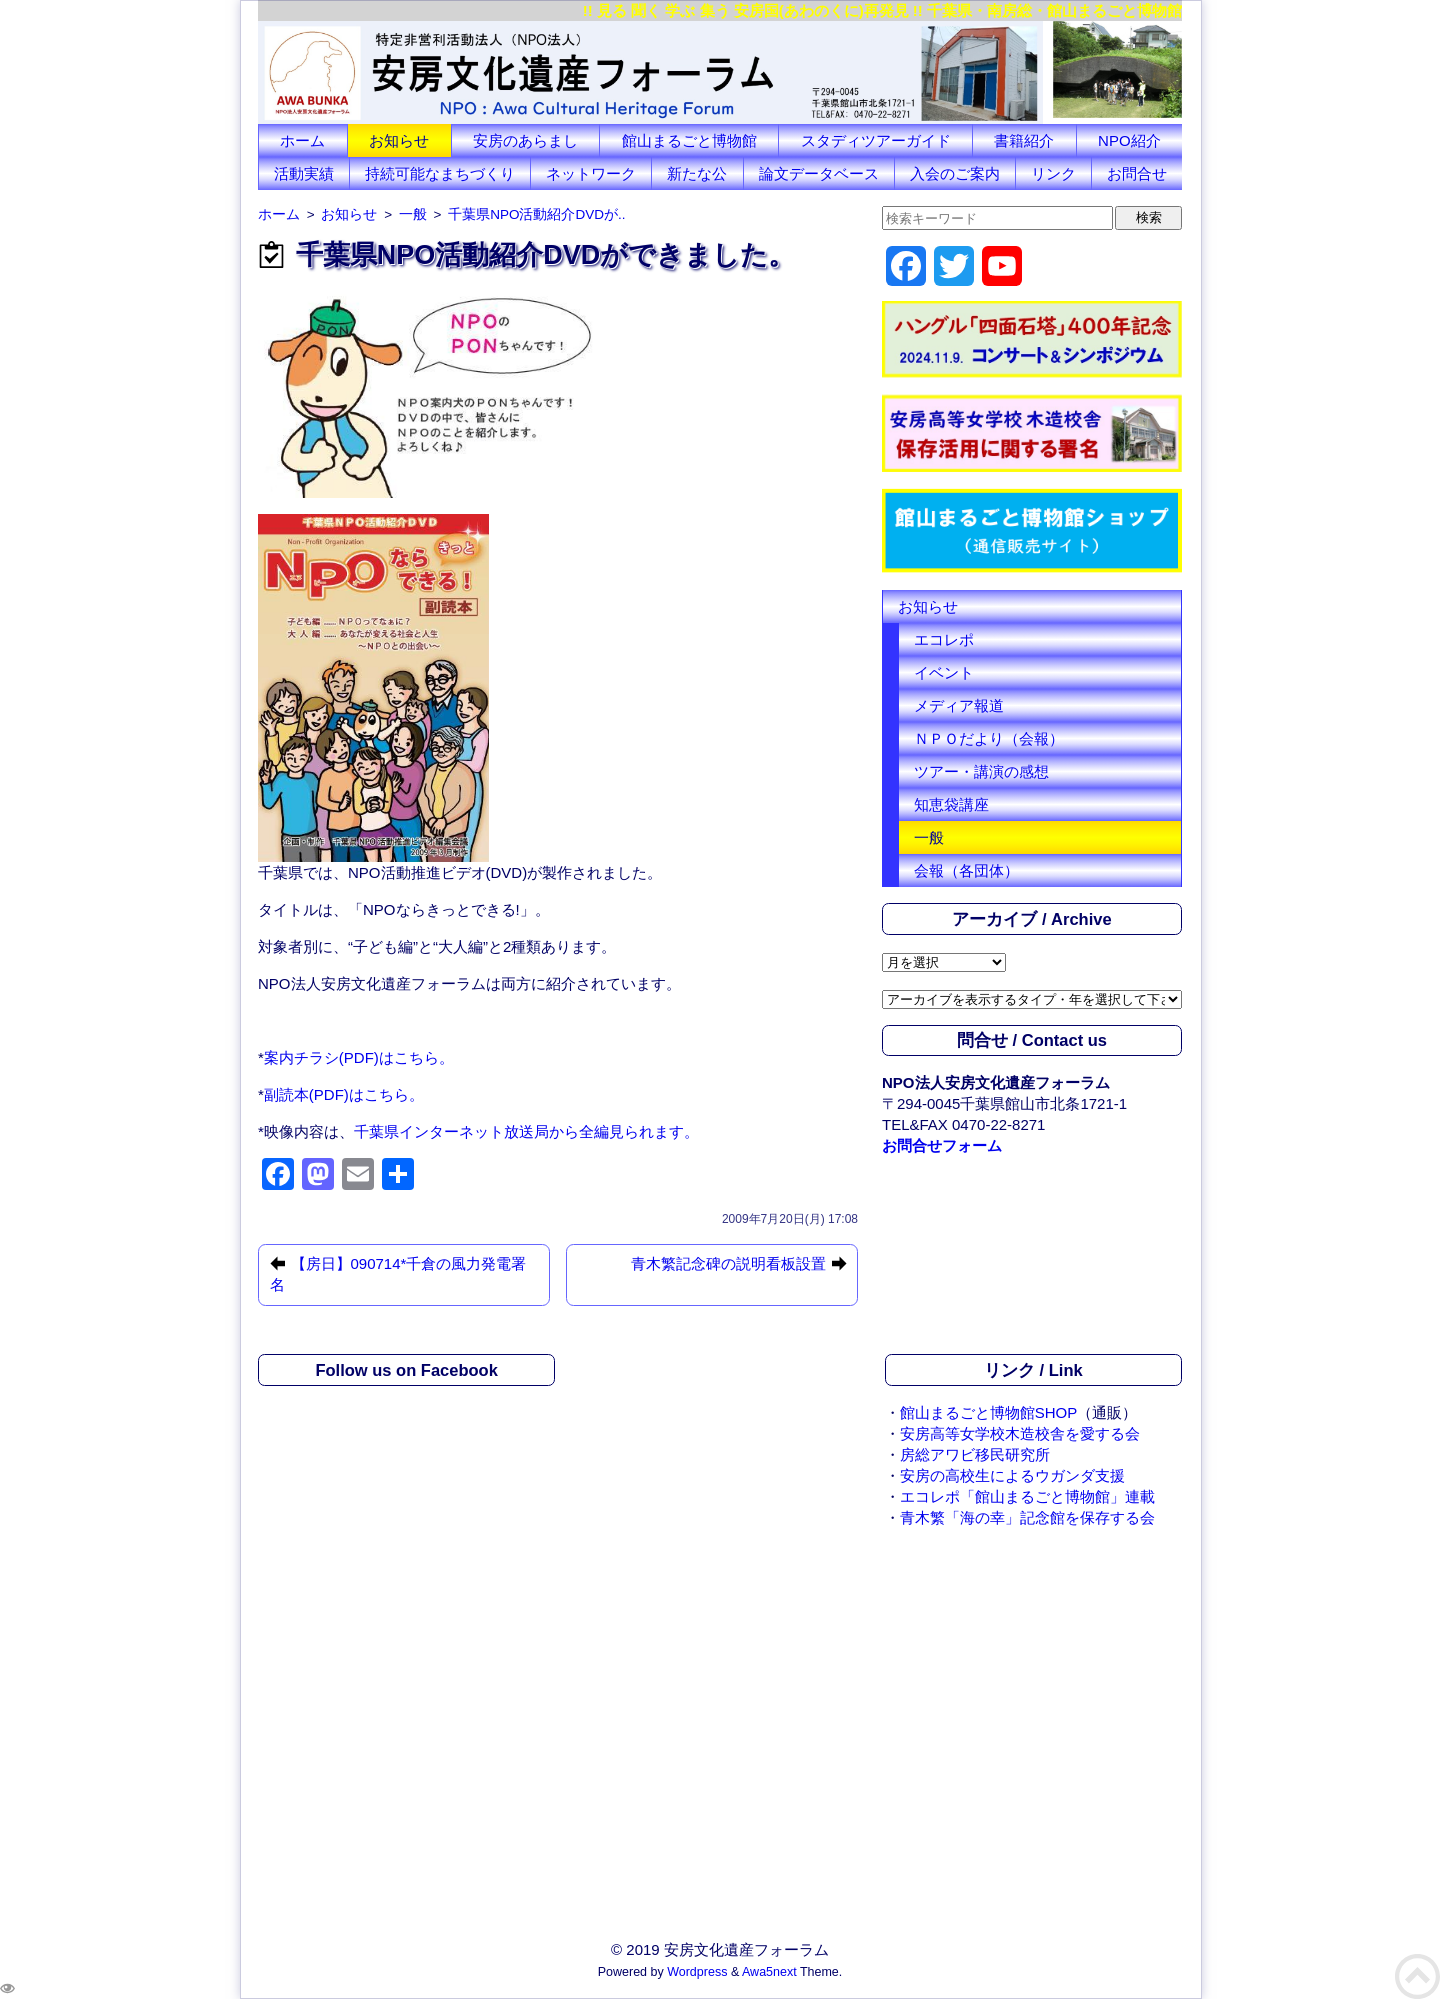  I want to click on 副読本(PDF)はこちら。, so click(344, 1094).